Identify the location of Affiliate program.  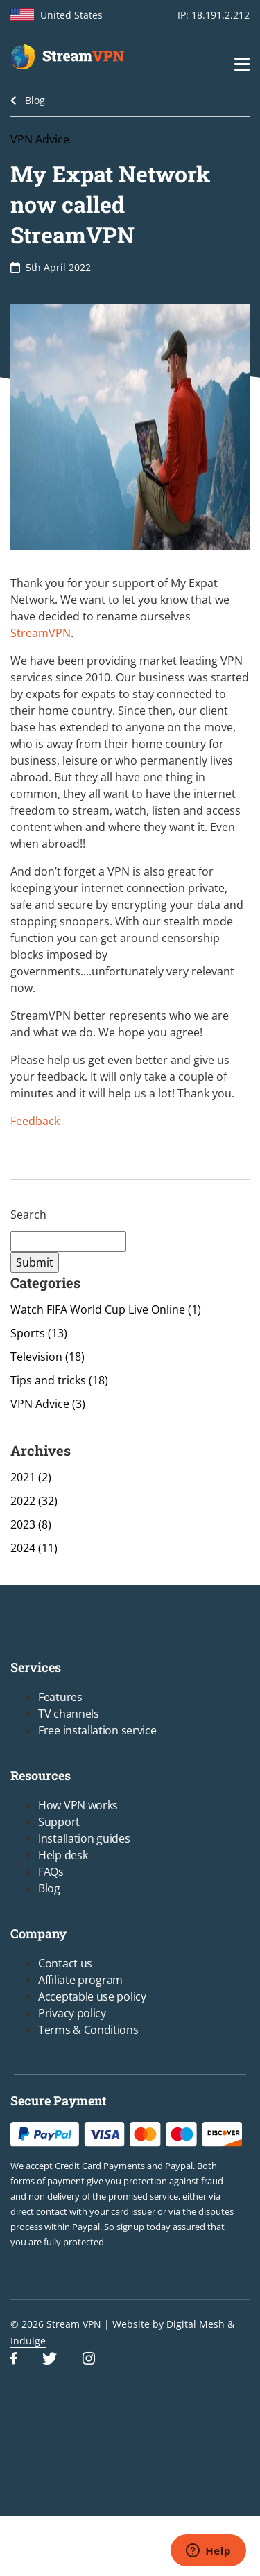
(80, 1979).